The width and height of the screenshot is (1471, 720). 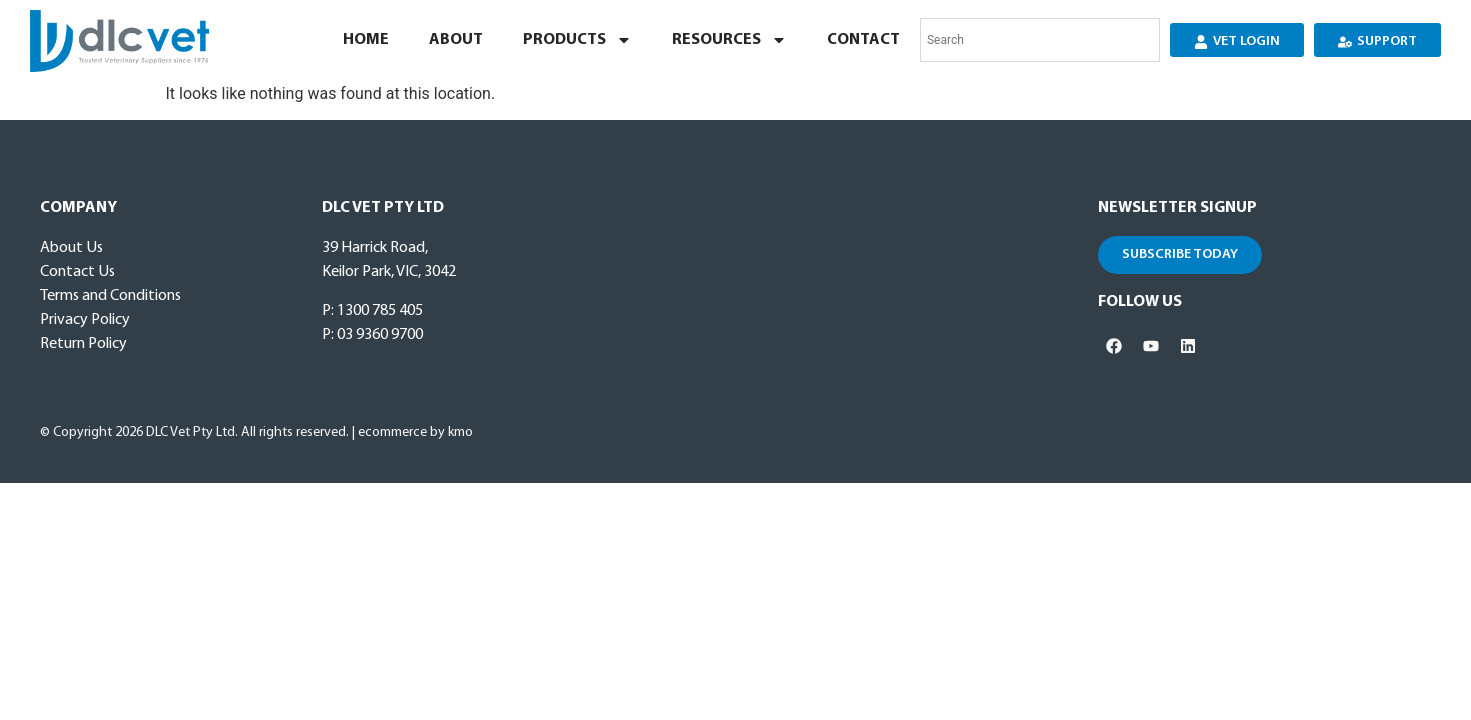 What do you see at coordinates (83, 344) in the screenshot?
I see `Return Policy` at bounding box center [83, 344].